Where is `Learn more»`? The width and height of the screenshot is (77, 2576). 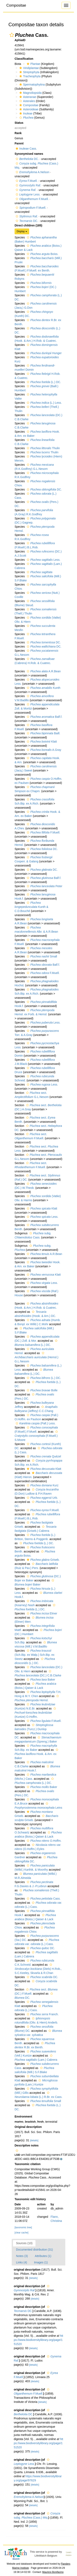
Learn more» is located at coordinates (69, 2554).